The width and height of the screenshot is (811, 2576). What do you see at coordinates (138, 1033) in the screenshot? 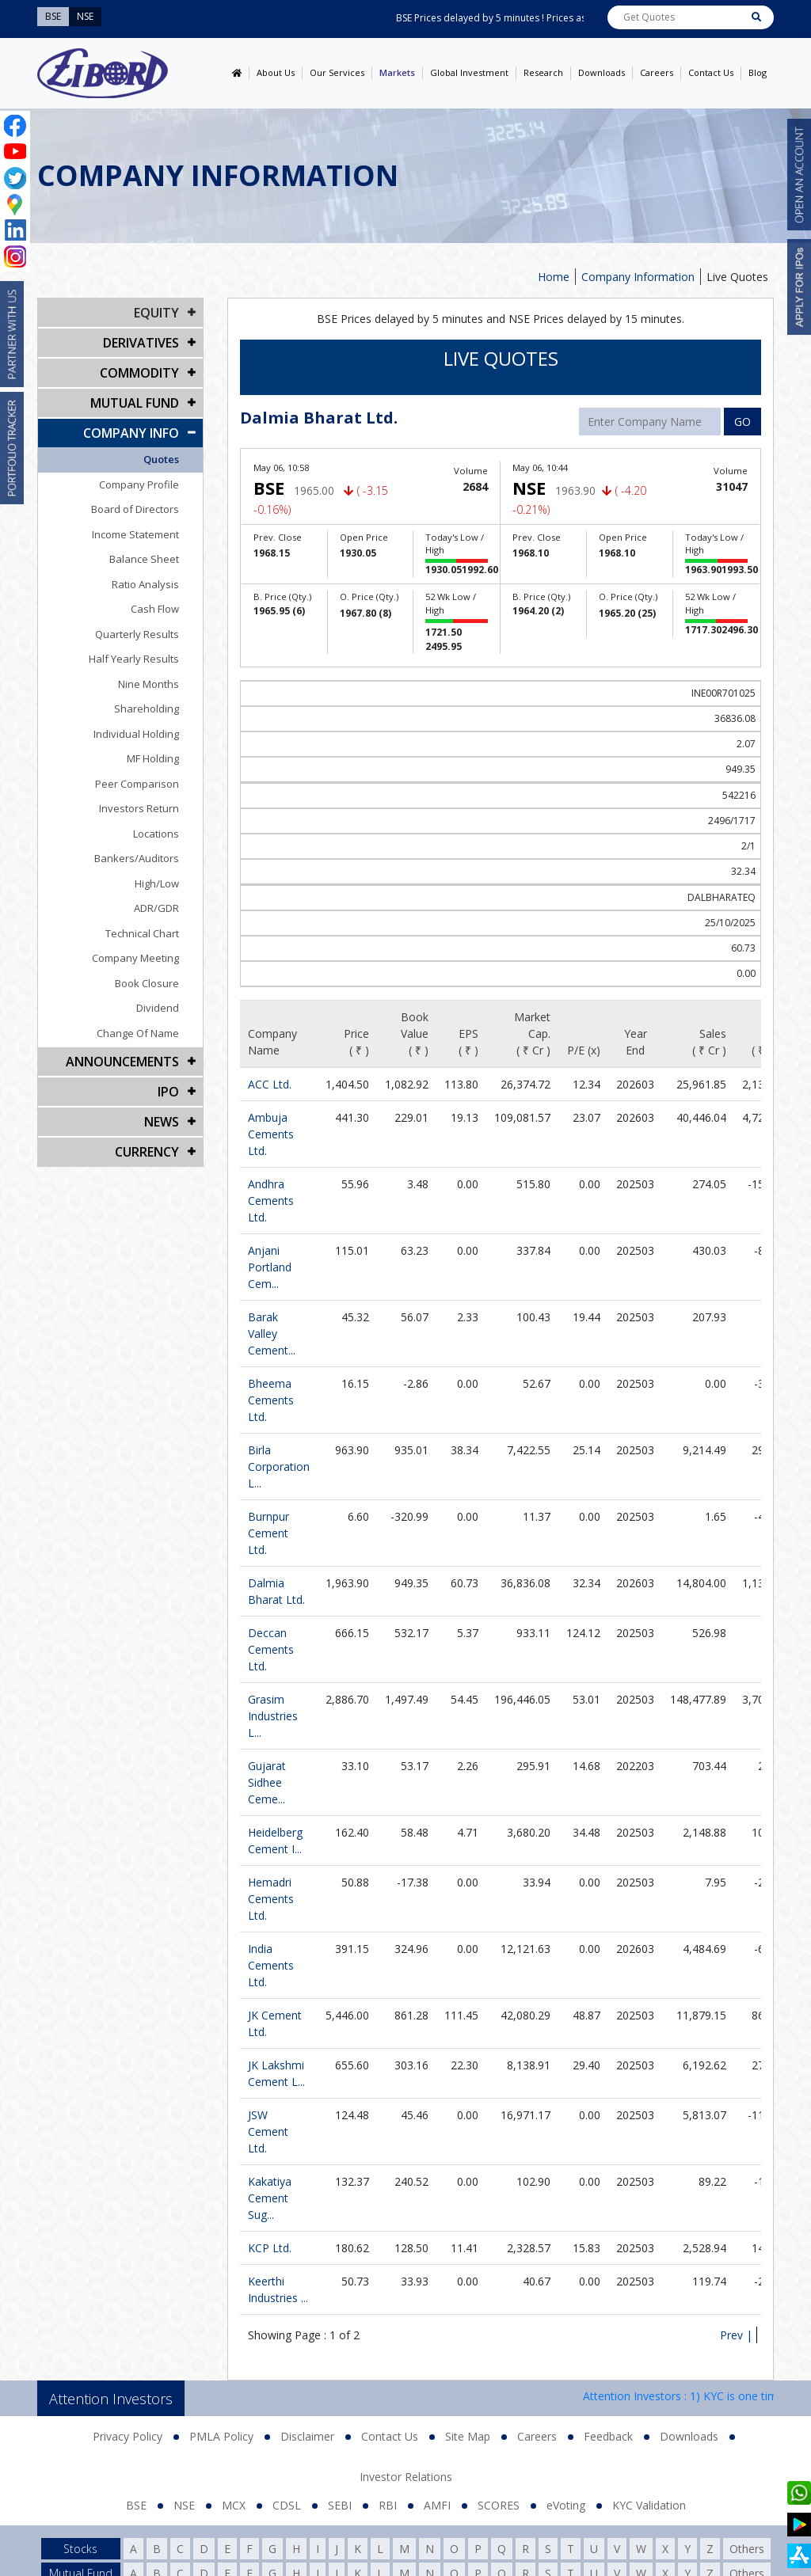
I see `Change Of Name` at bounding box center [138, 1033].